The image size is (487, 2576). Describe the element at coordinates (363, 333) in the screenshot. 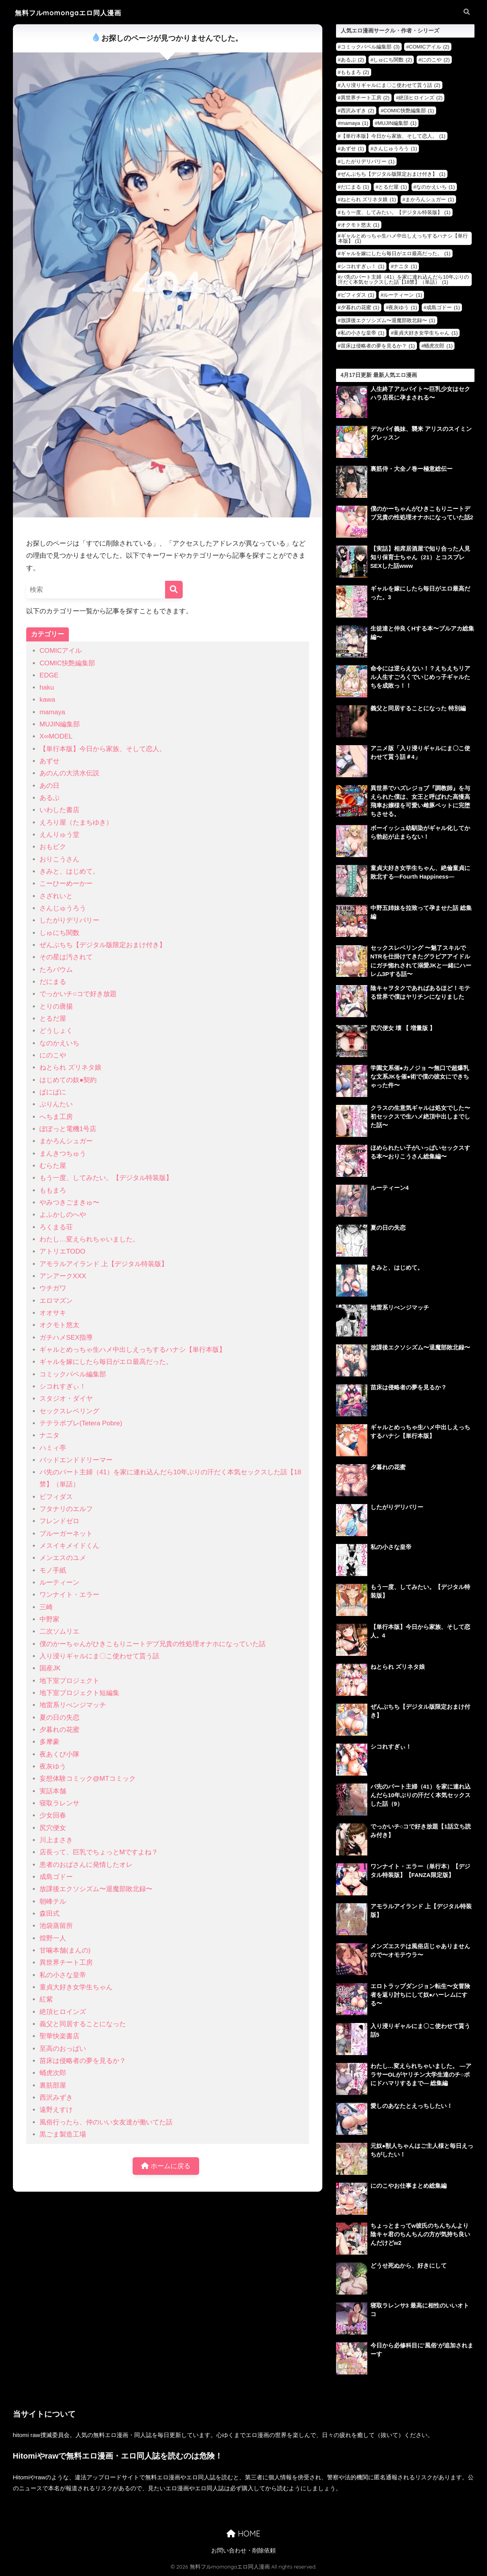

I see `私の小さな皇帝 [私の小さな皇帝 (1個の項目)]` at that location.